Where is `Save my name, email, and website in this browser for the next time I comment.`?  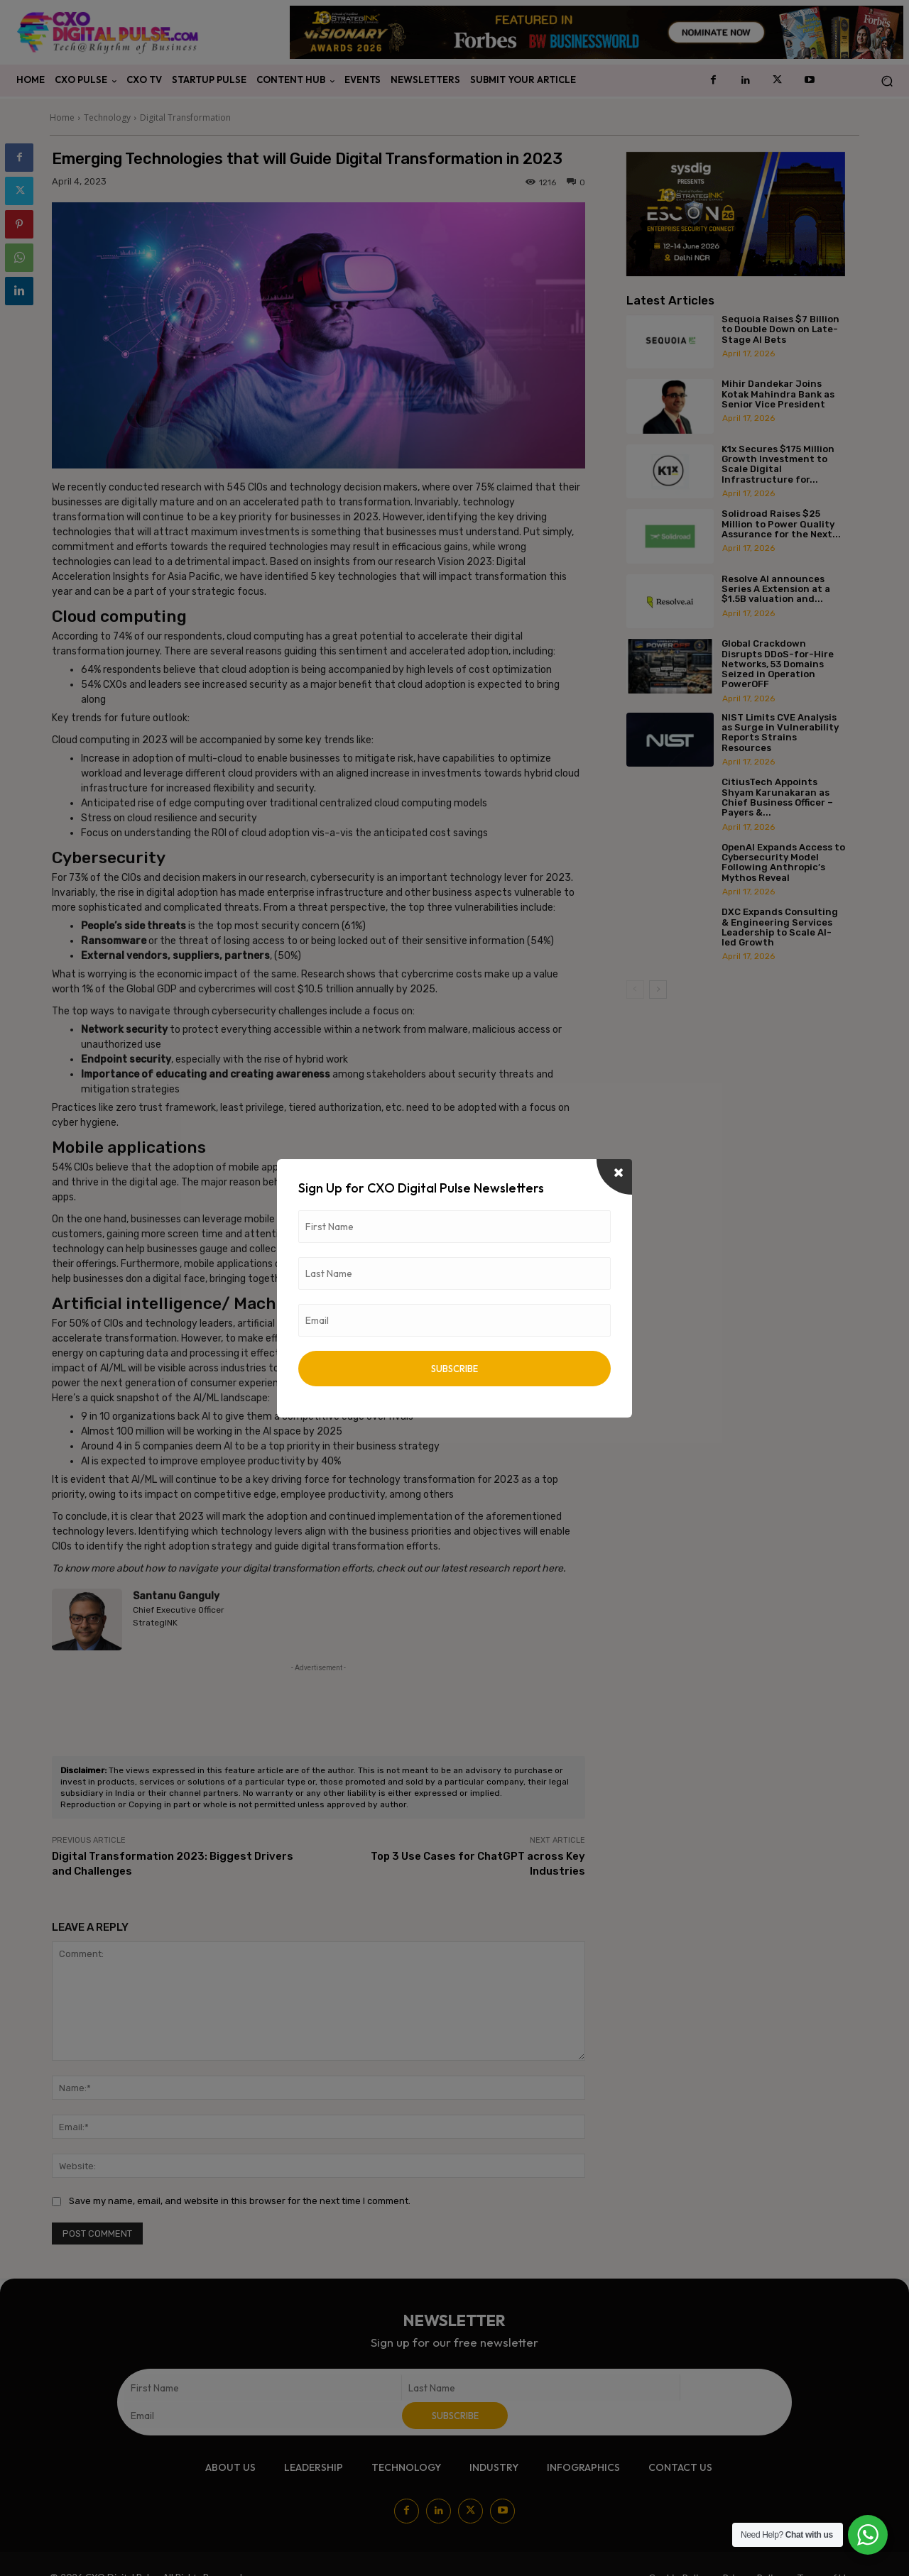 Save my name, email, and website in this browser for the next time I comment. is located at coordinates (239, 2201).